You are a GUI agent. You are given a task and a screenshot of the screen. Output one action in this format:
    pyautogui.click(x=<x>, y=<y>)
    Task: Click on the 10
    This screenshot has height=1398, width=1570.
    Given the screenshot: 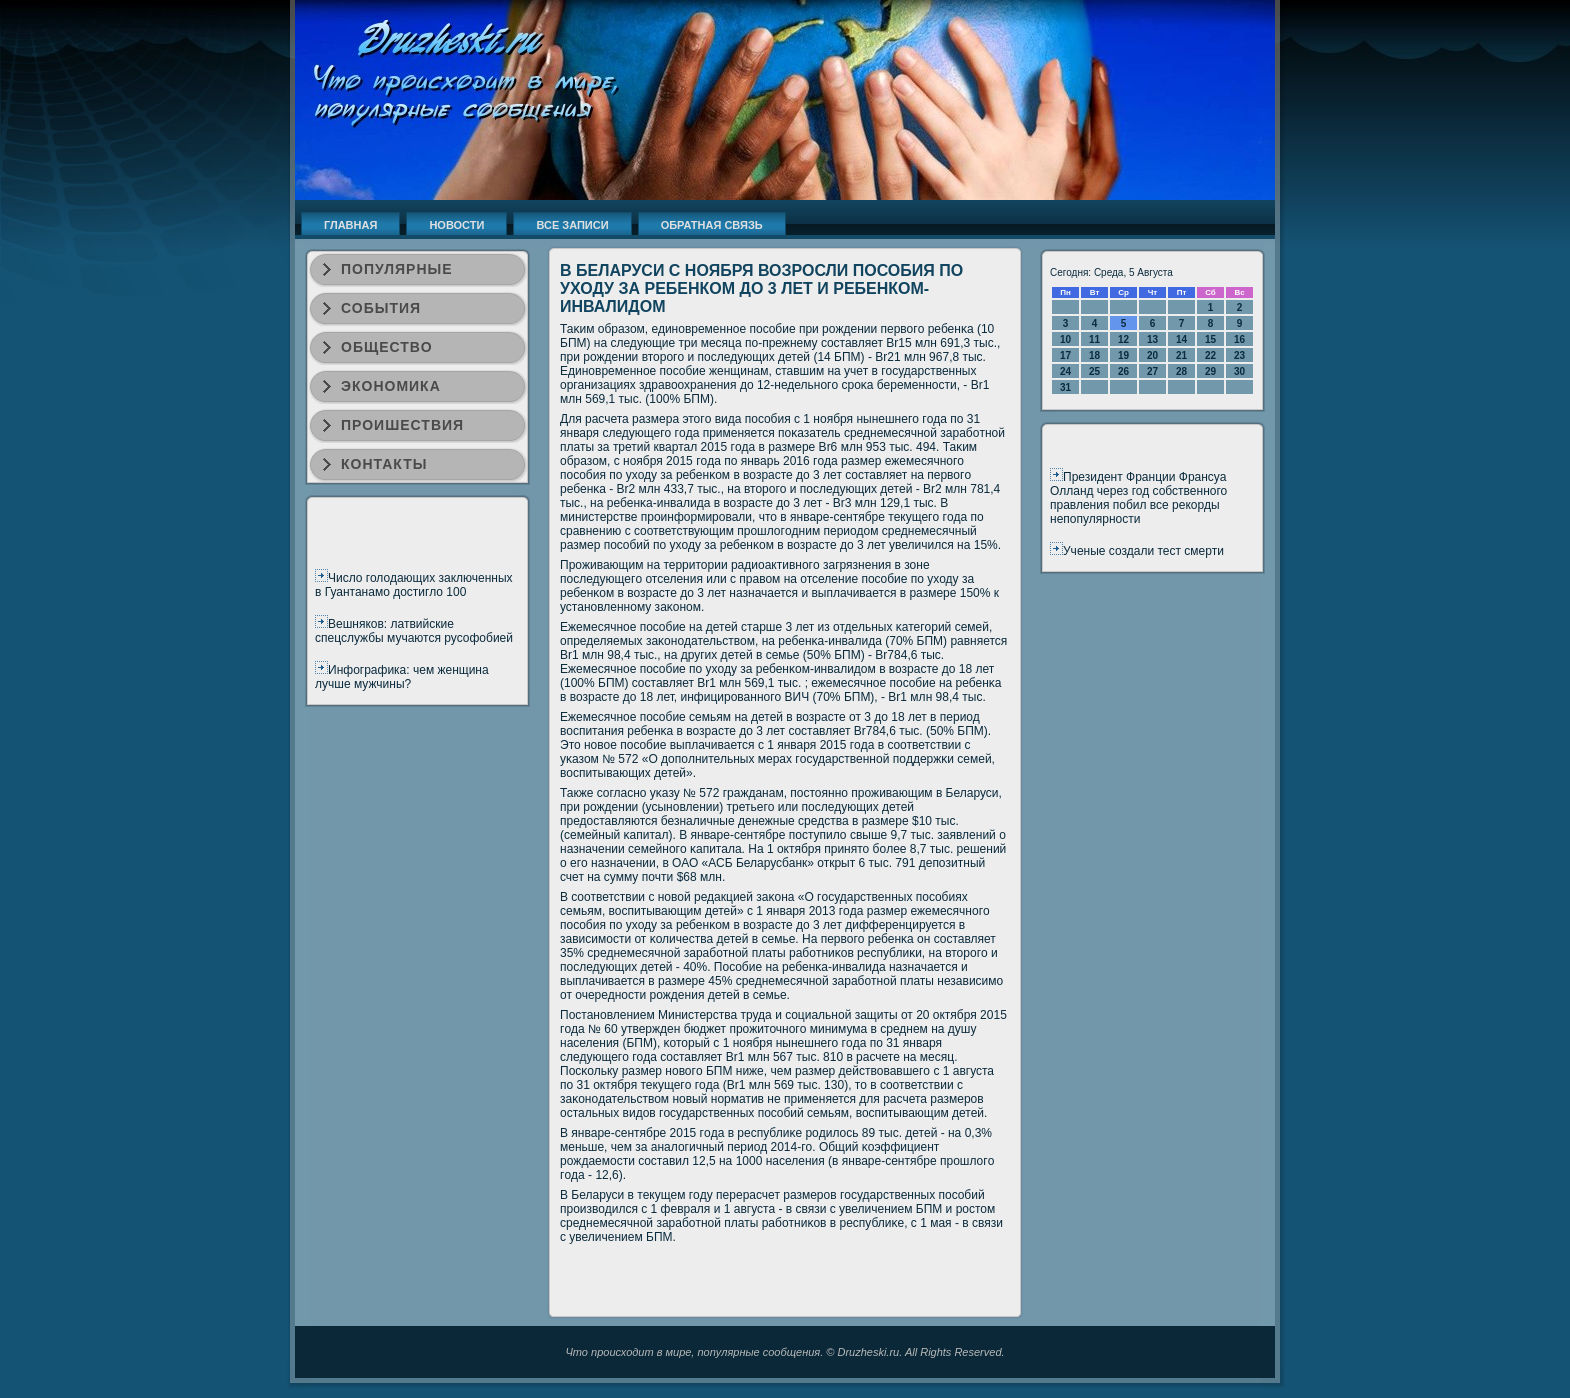 What is the action you would take?
    pyautogui.click(x=1065, y=339)
    